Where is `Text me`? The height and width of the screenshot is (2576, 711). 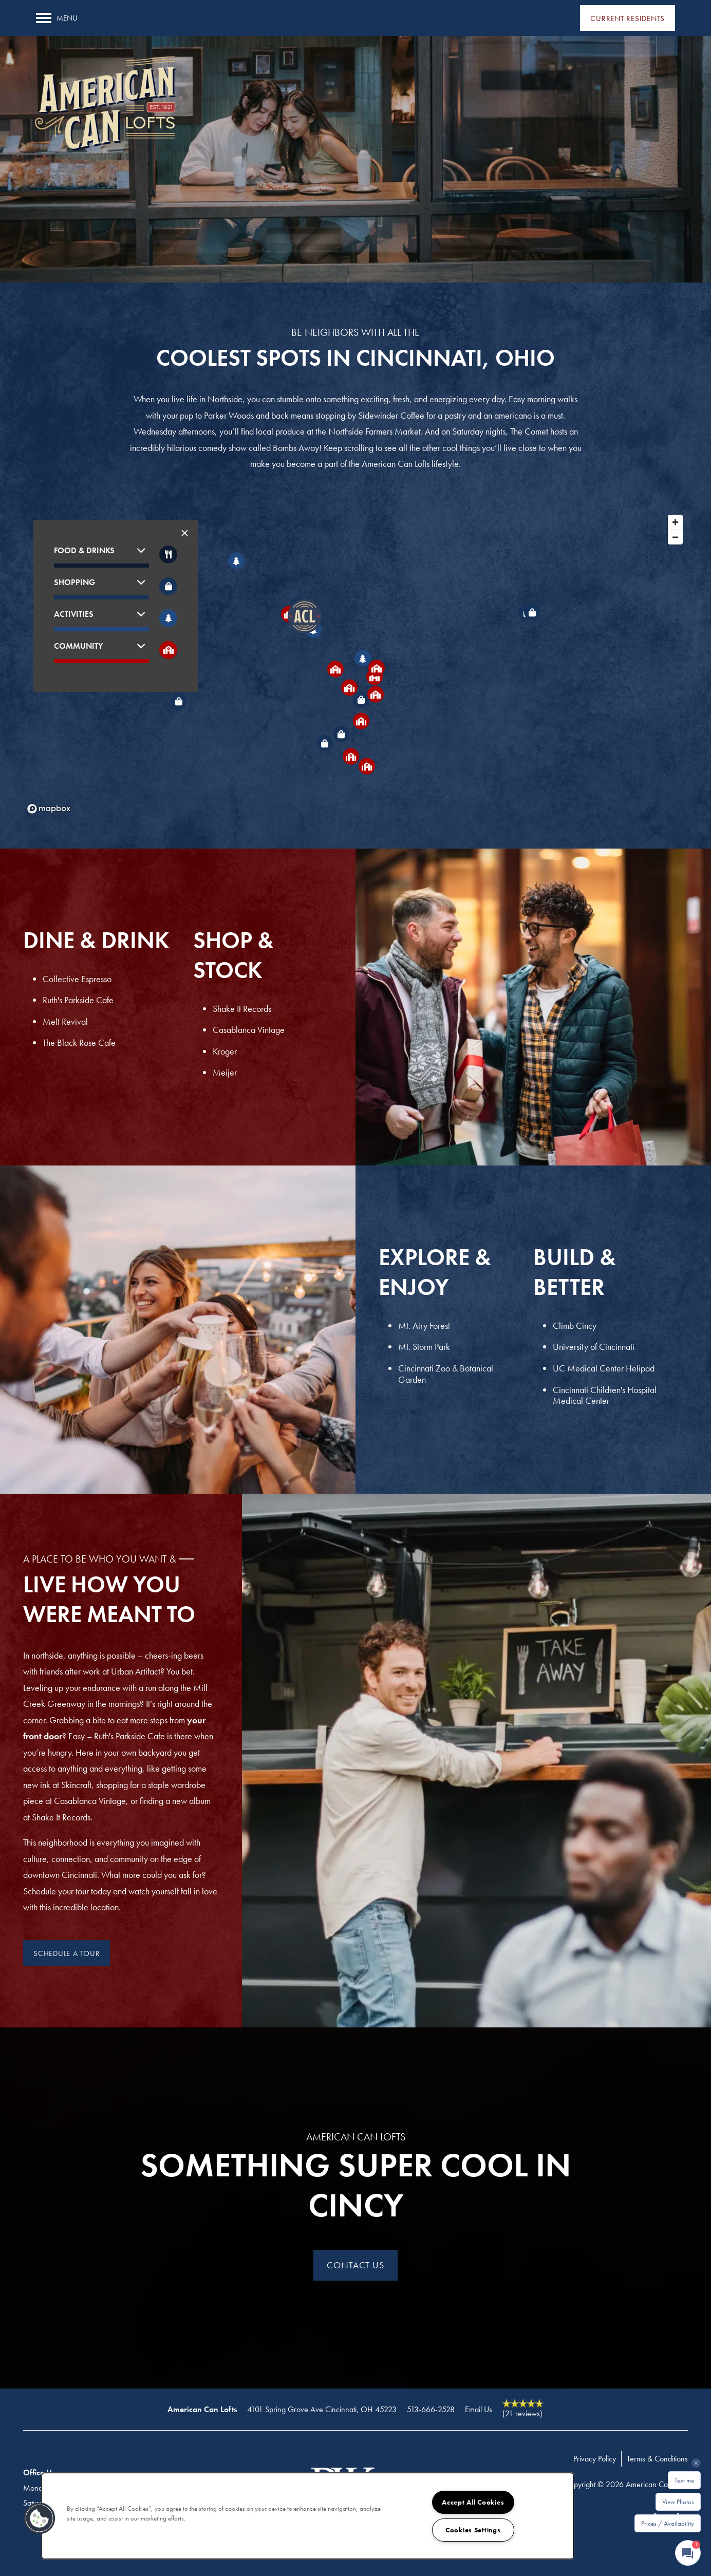 Text me is located at coordinates (684, 2480).